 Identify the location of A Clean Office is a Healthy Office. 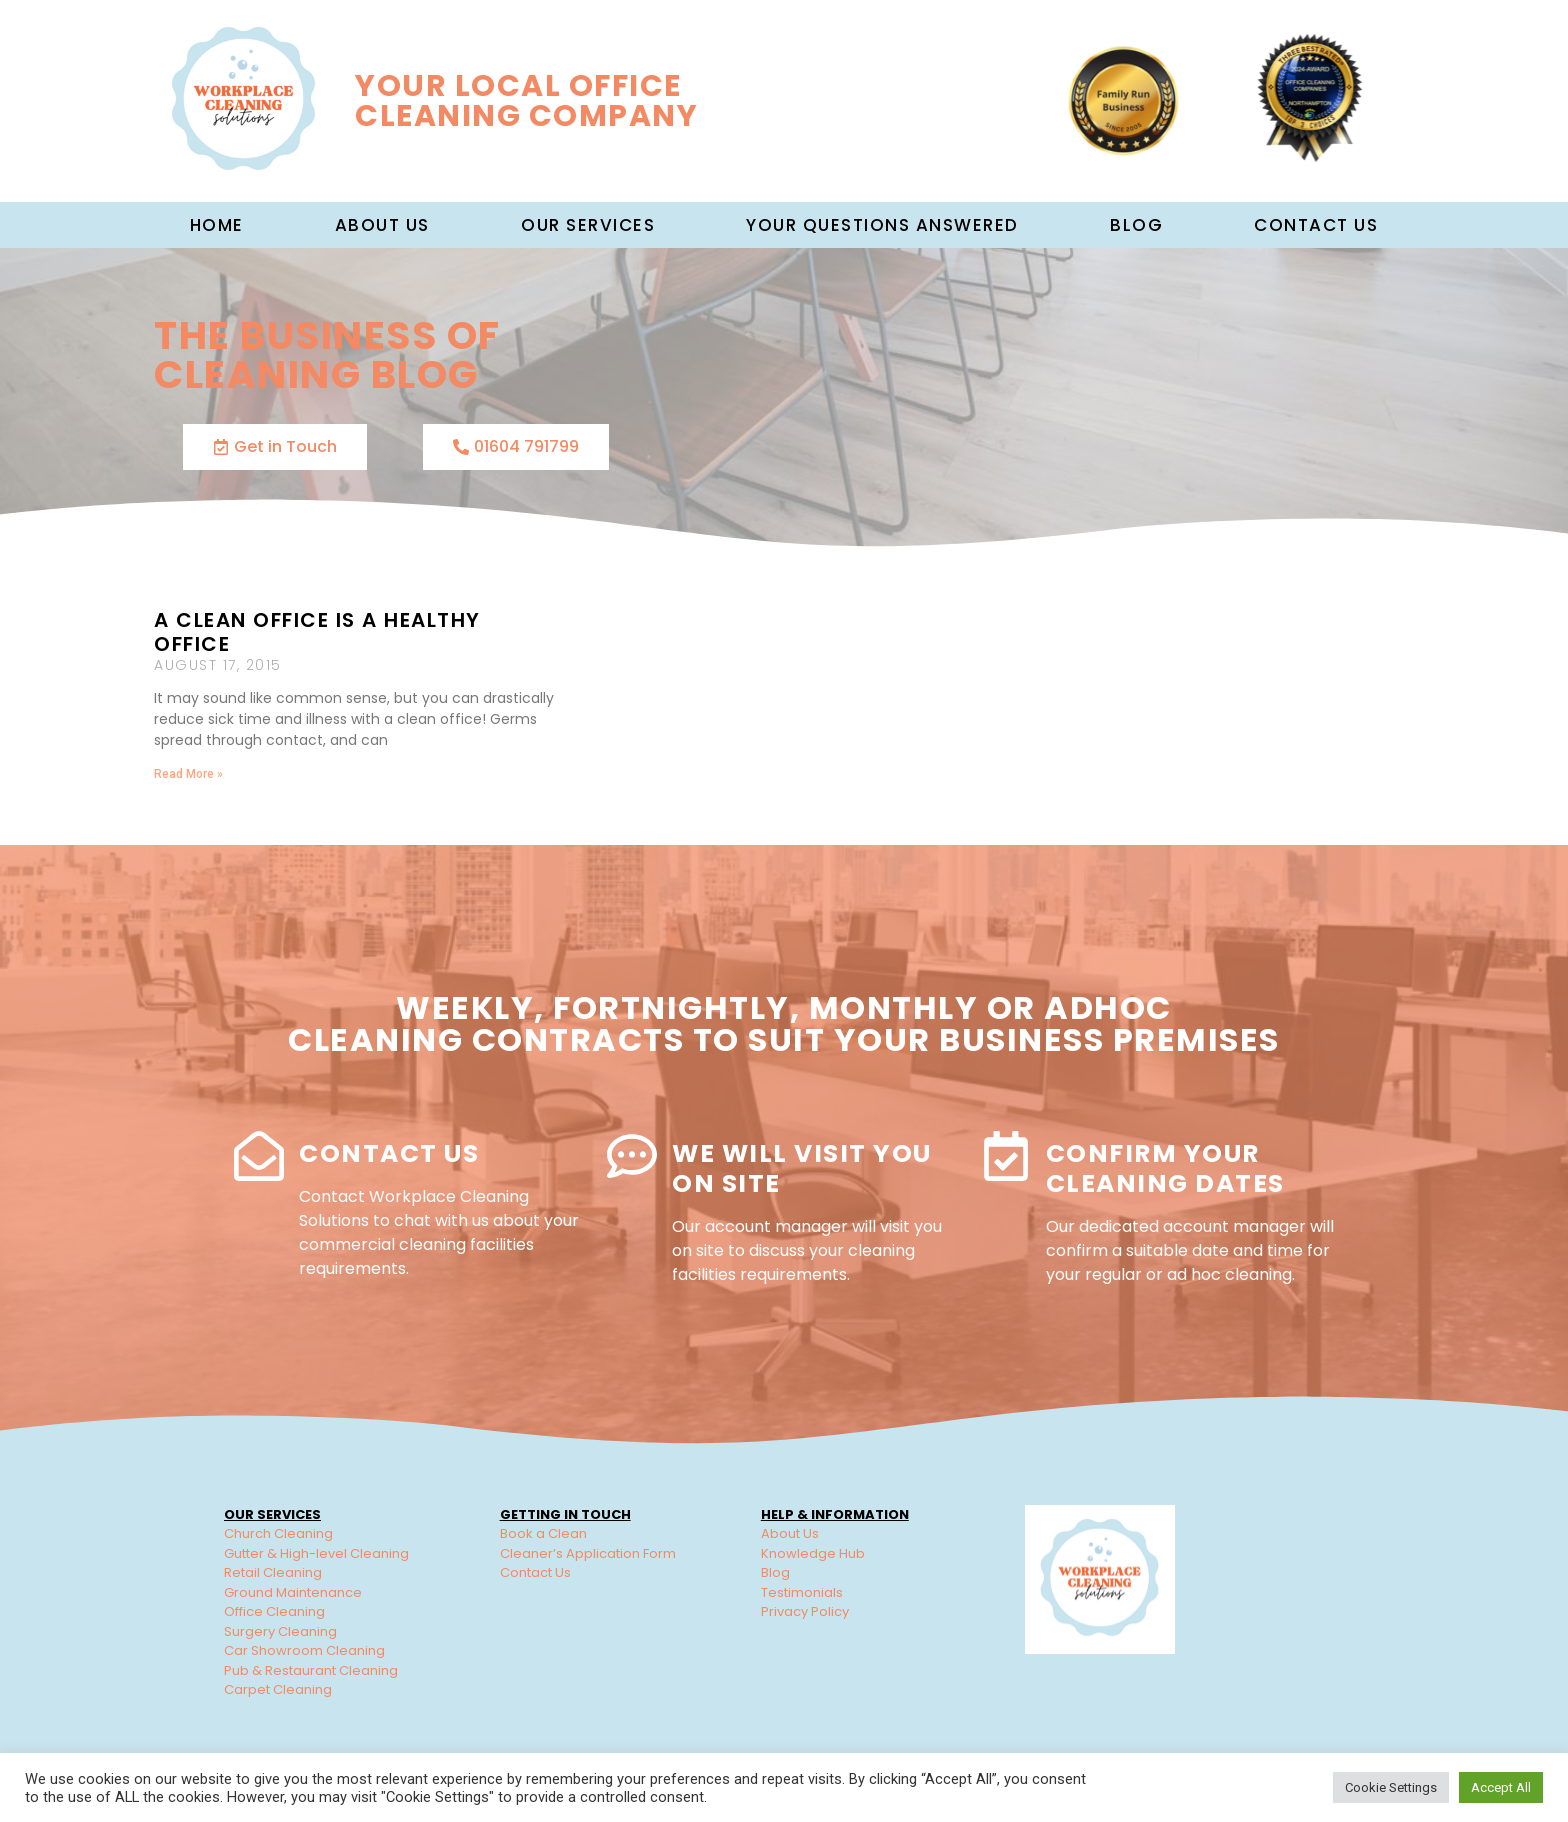
(317, 632).